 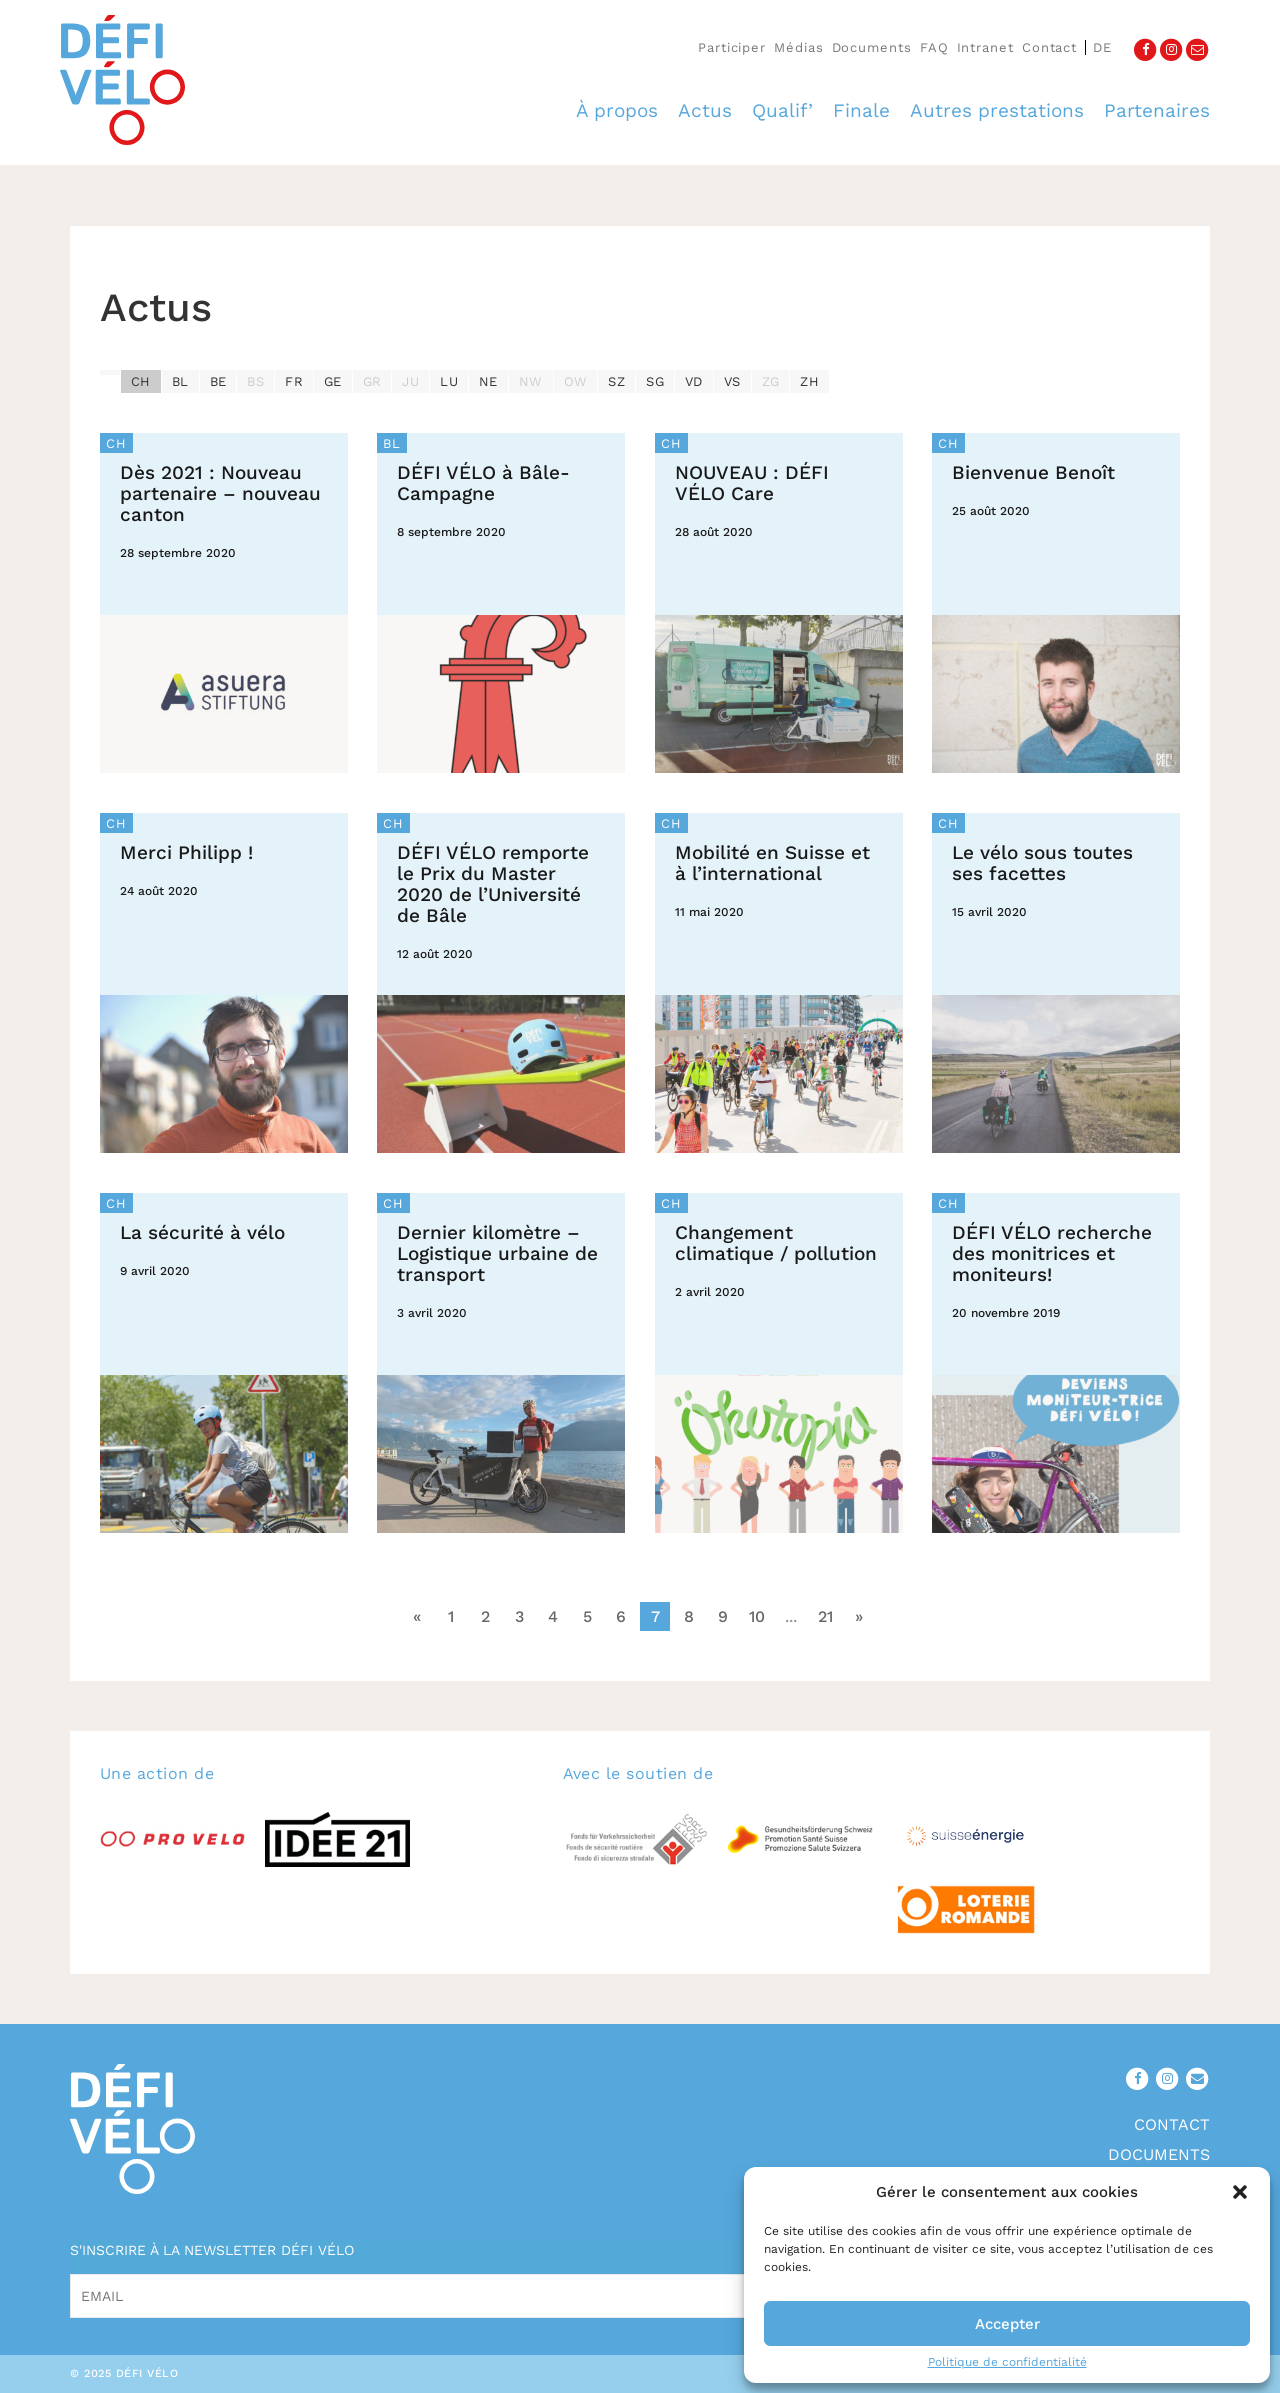 What do you see at coordinates (798, 47) in the screenshot?
I see `Médias` at bounding box center [798, 47].